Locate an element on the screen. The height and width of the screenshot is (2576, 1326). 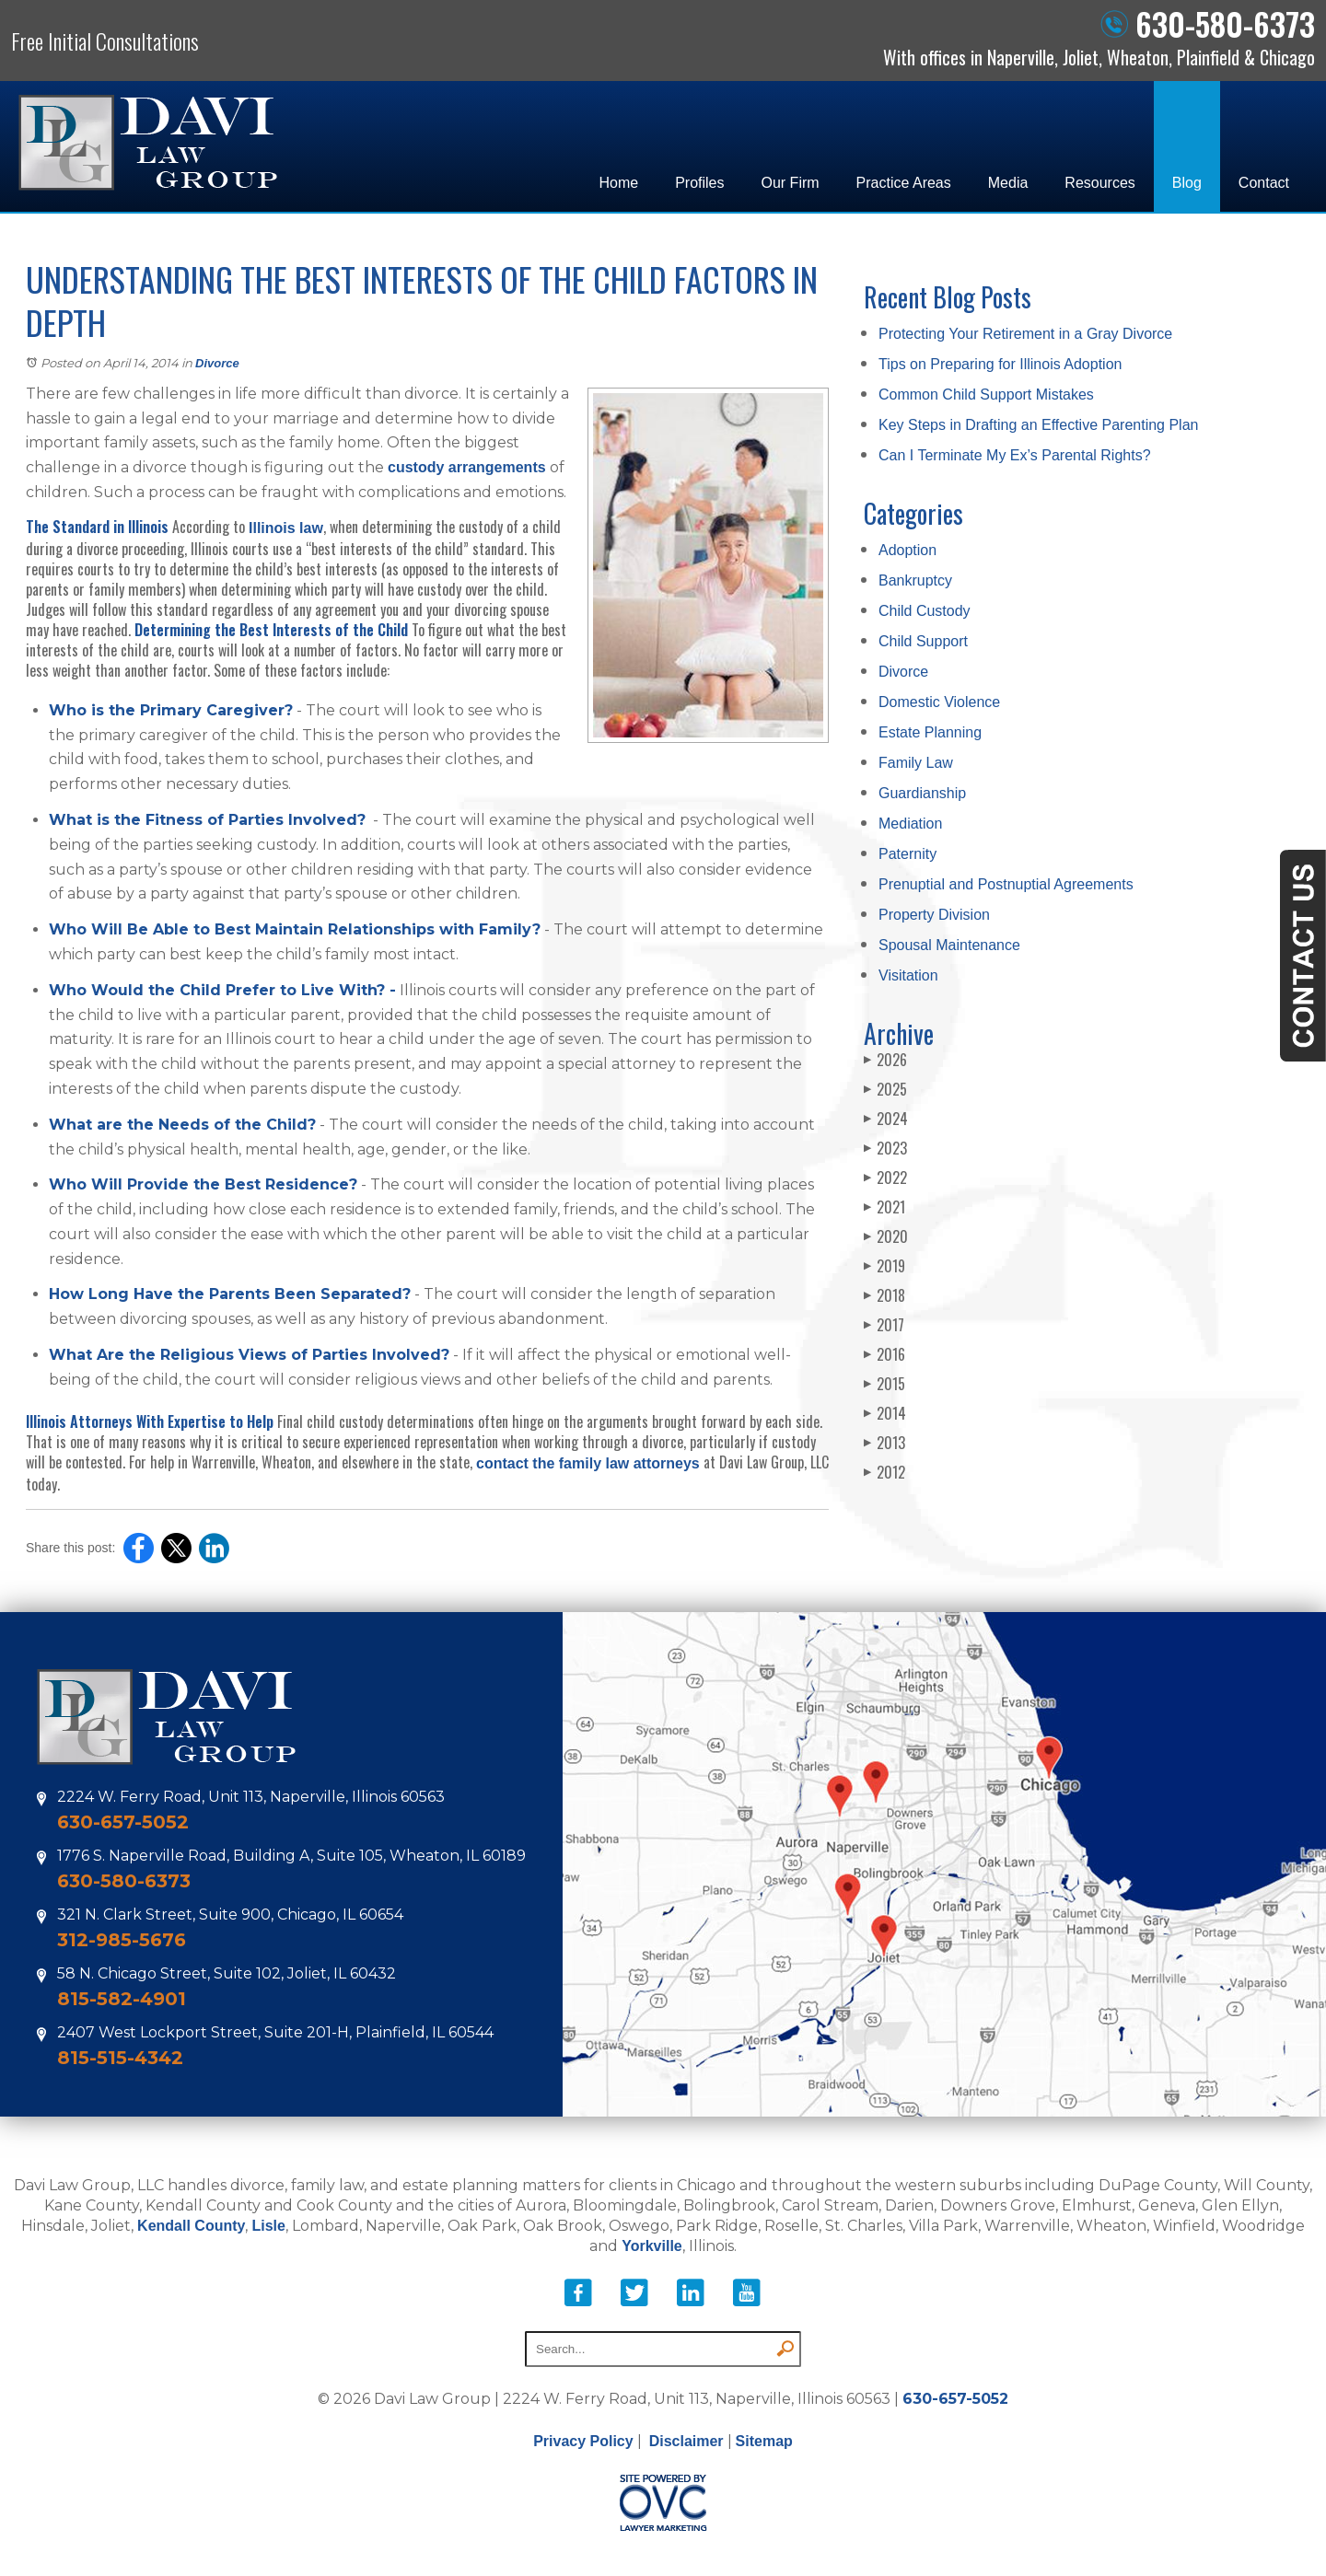
2023 is located at coordinates (885, 1148).